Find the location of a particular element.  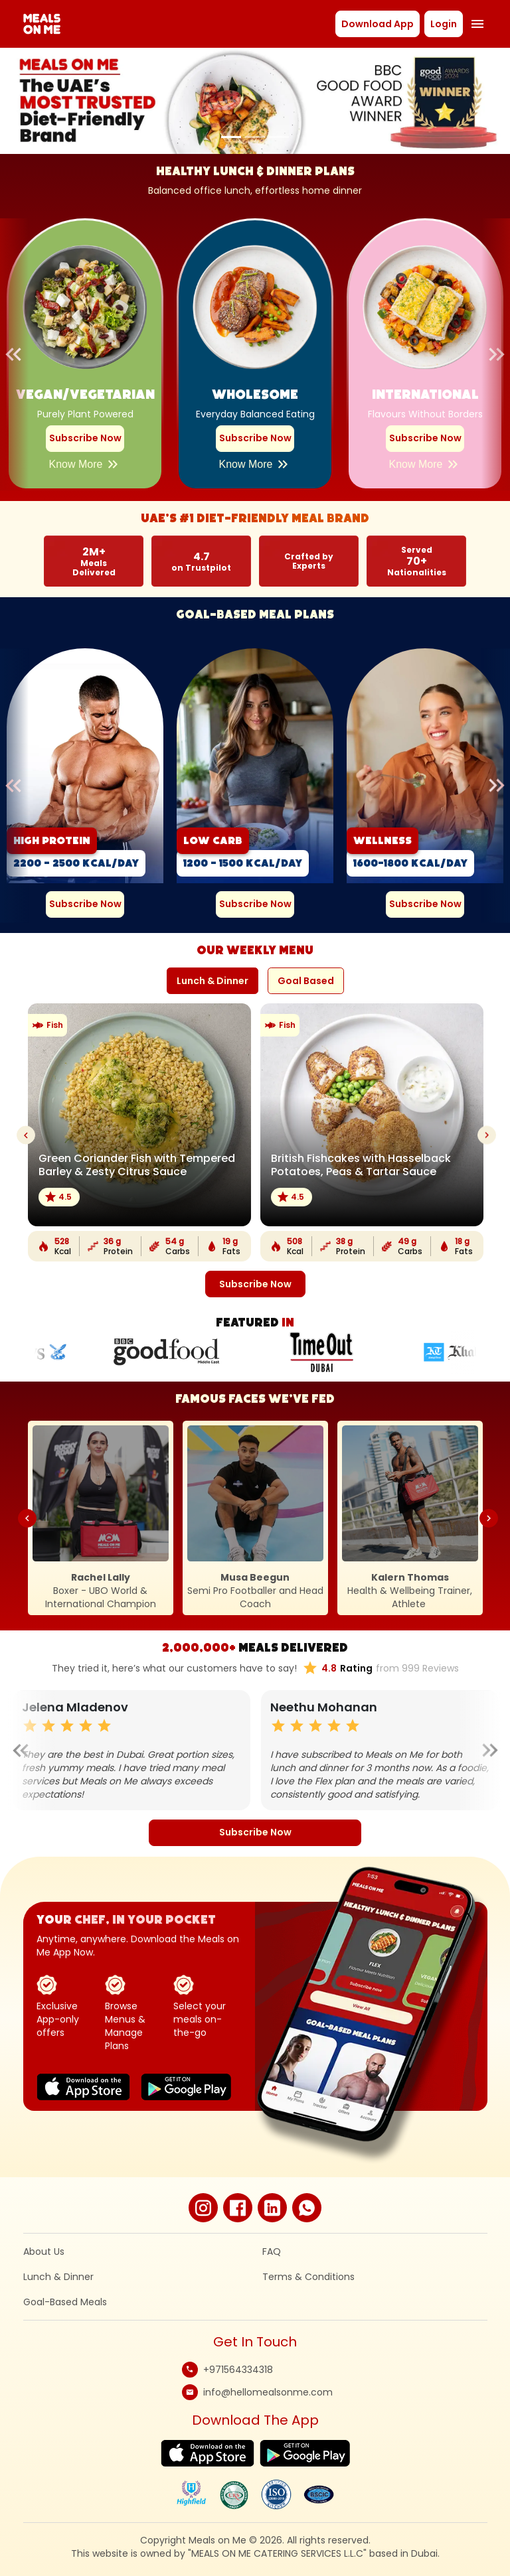

[tabpanel] is located at coordinates (255, 1150).